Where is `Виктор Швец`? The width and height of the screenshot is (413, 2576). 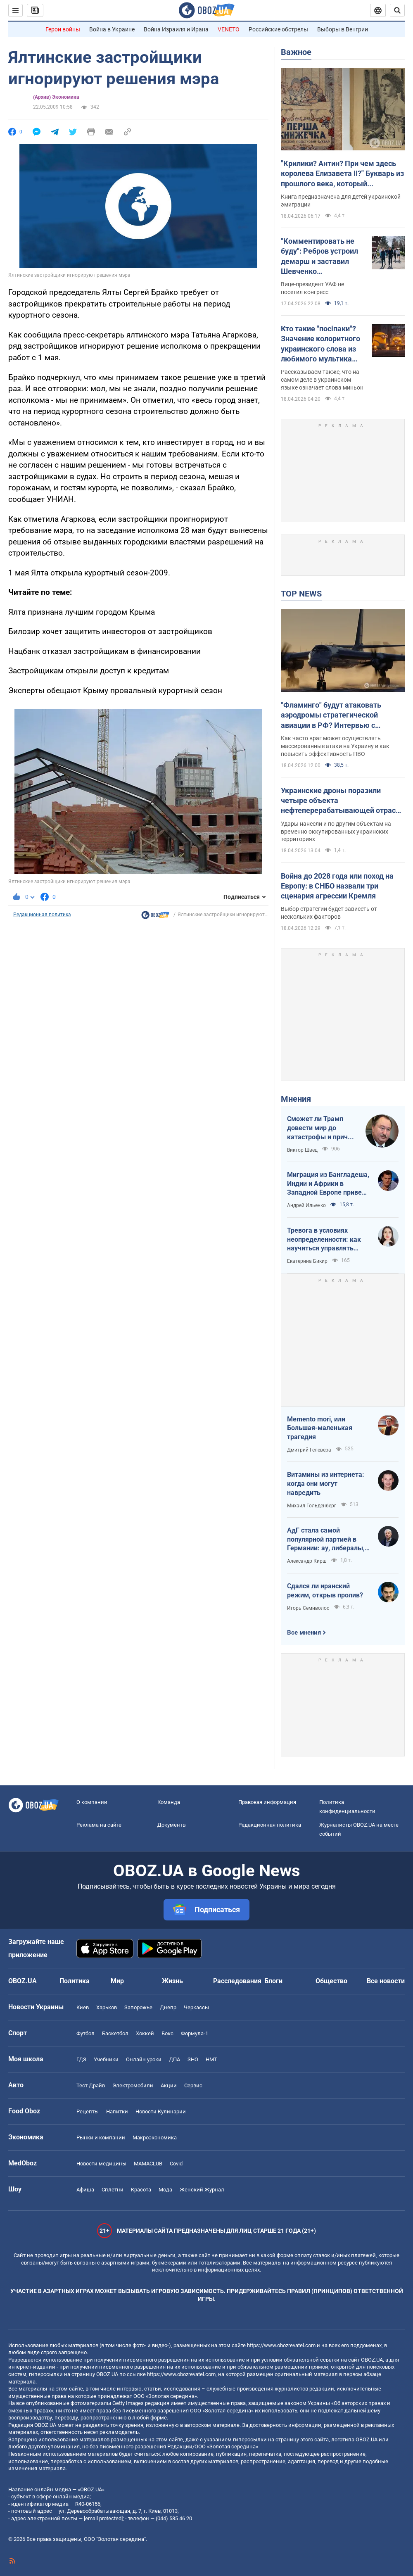
Виктор Швец is located at coordinates (302, 1150).